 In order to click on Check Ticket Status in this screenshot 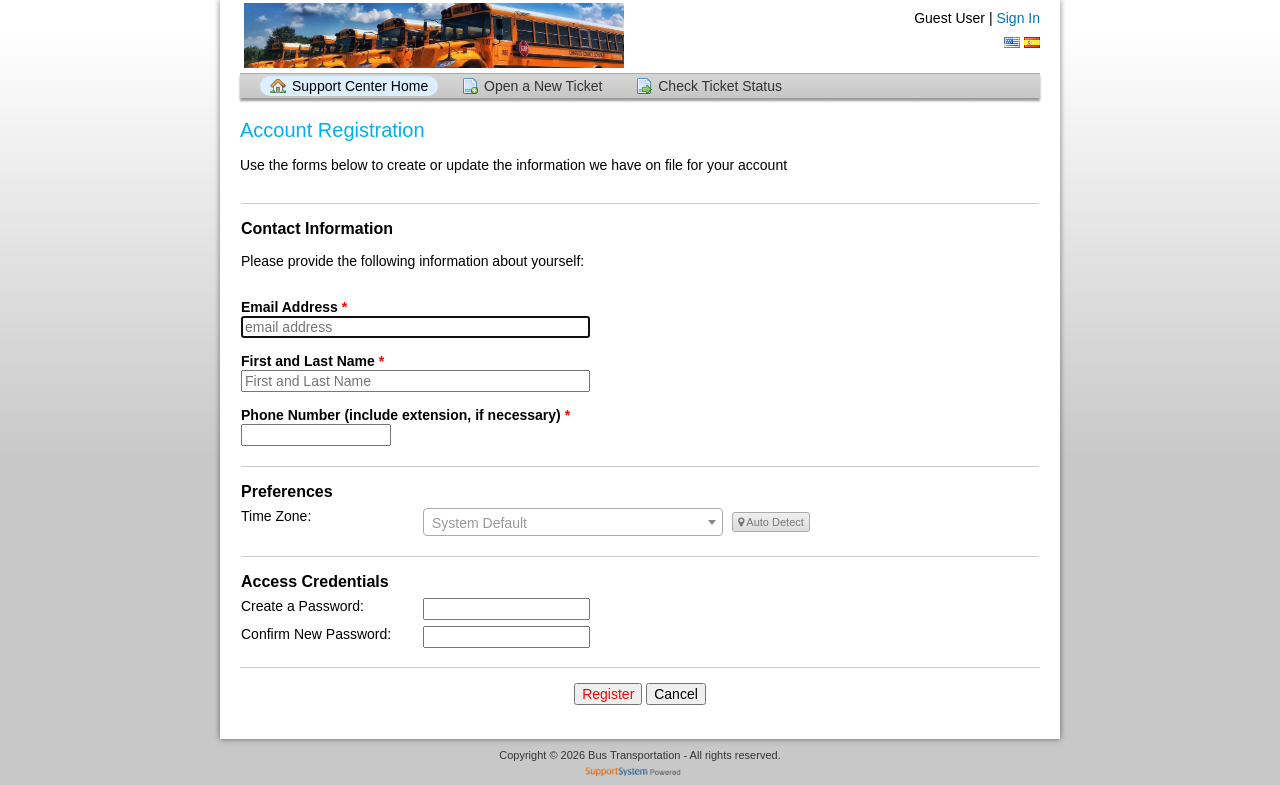, I will do `click(720, 86)`.